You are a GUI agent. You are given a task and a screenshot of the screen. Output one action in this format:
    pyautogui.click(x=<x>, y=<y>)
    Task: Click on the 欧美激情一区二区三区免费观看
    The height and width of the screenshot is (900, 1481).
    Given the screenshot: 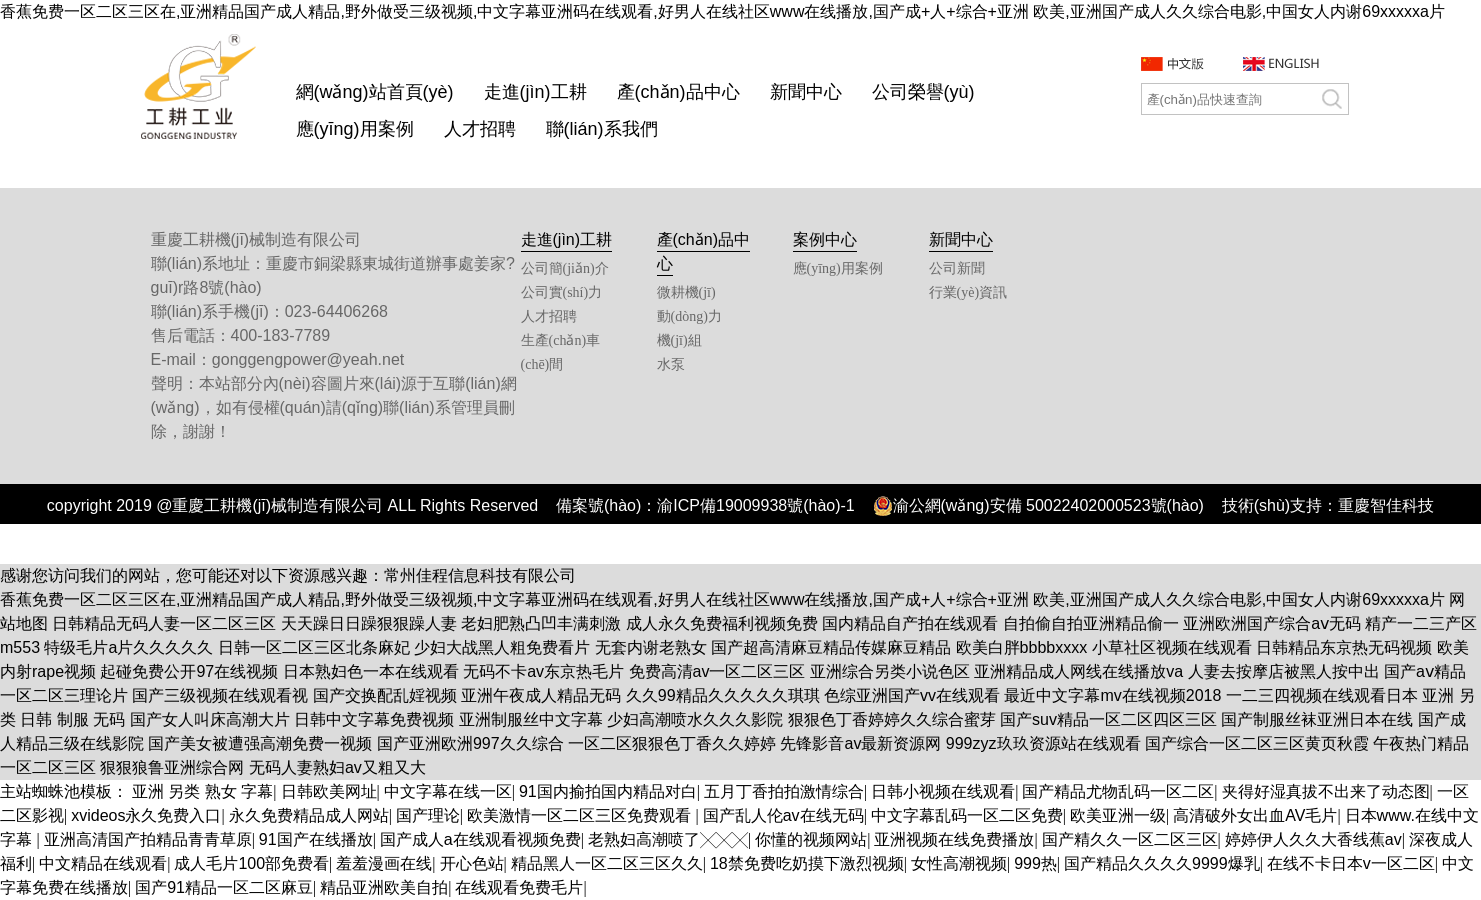 What is the action you would take?
    pyautogui.click(x=581, y=815)
    